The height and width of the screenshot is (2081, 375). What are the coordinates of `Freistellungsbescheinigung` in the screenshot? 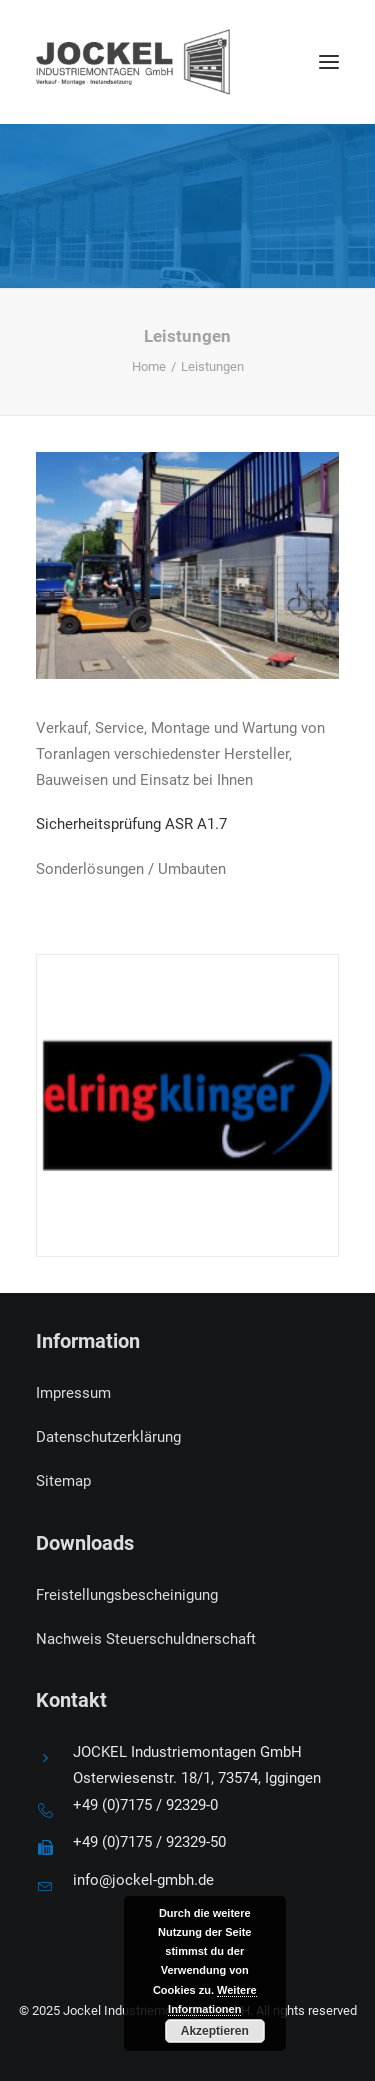 It's located at (127, 1595).